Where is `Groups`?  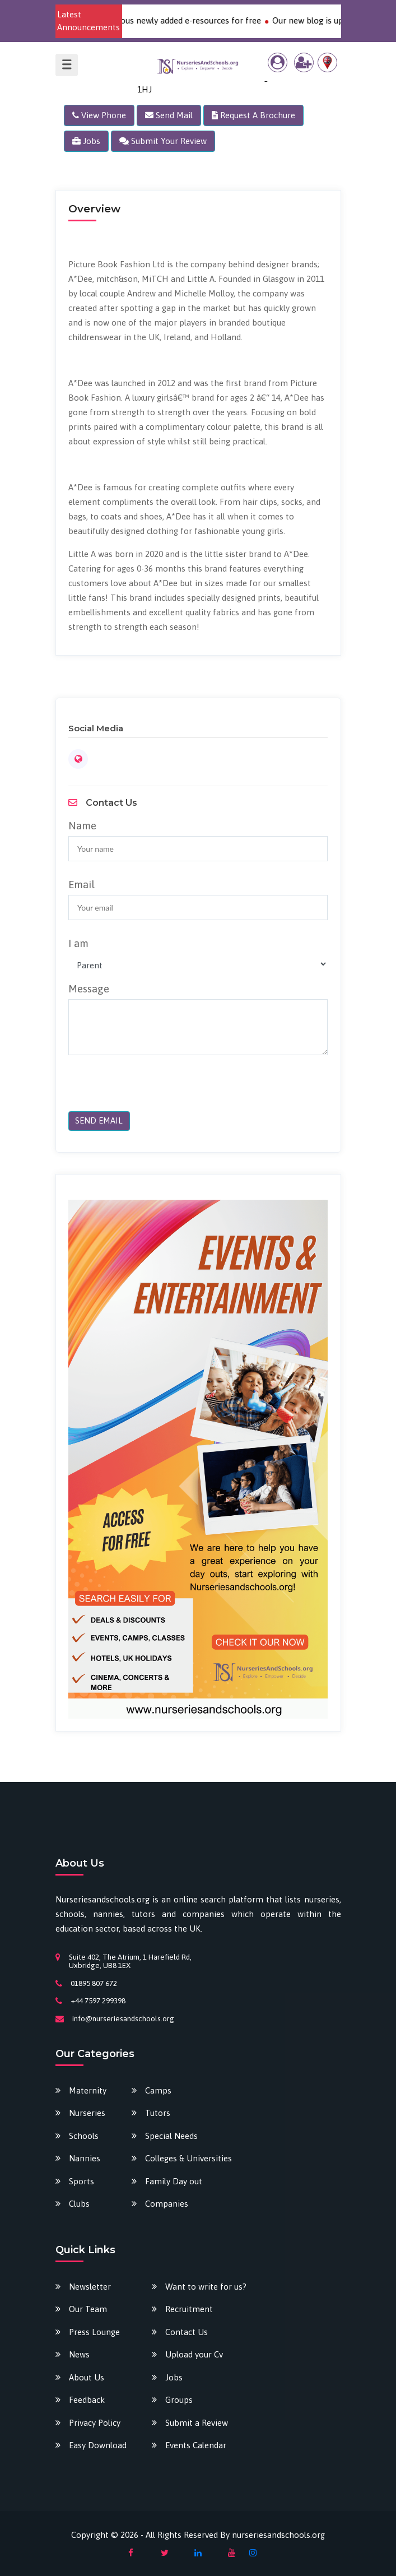
Groups is located at coordinates (179, 2400).